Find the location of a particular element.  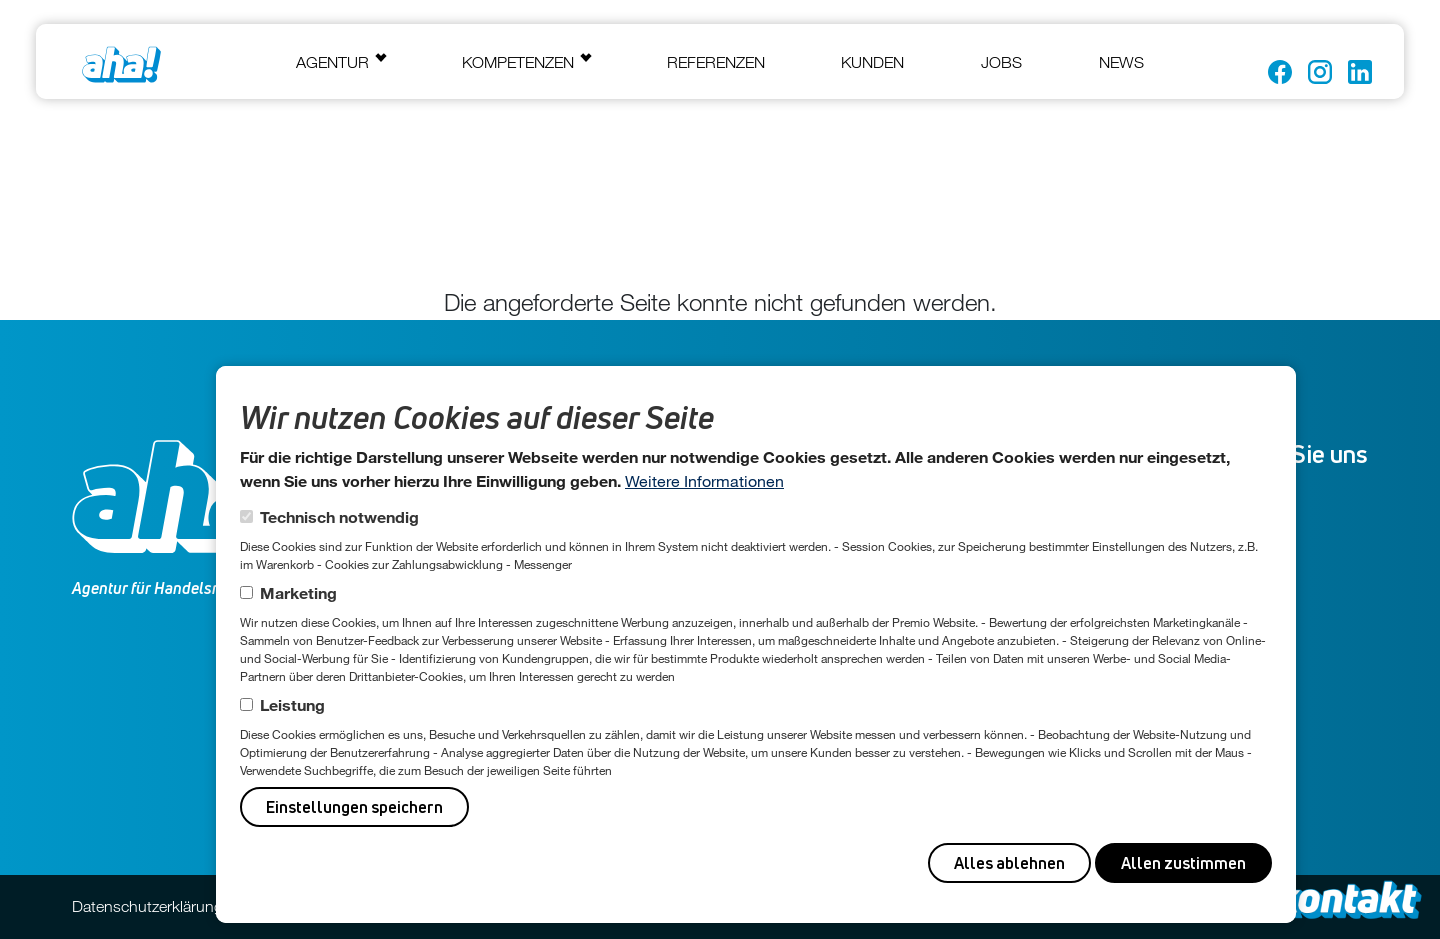

Leistung is located at coordinates (292, 704).